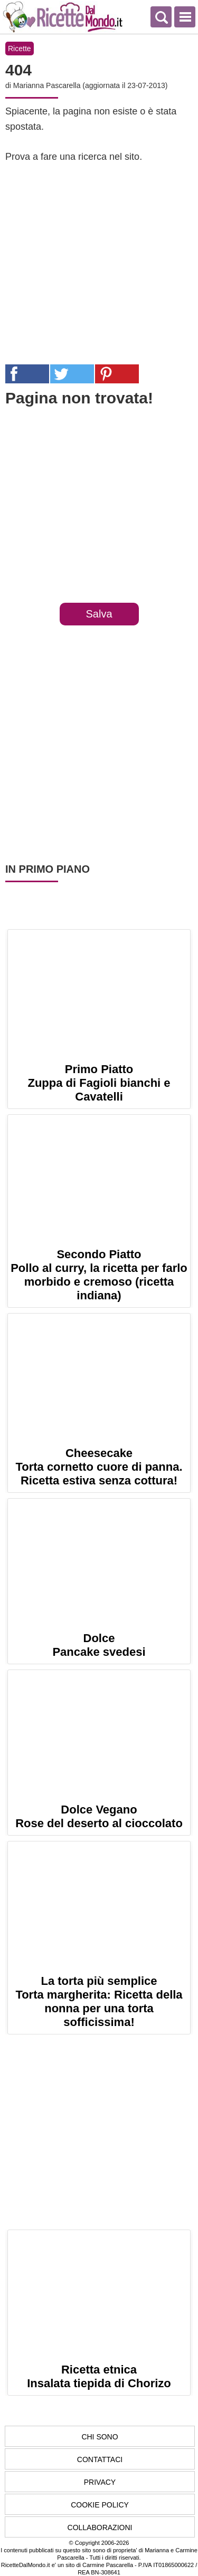 This screenshot has height=2576, width=198. Describe the element at coordinates (100, 2527) in the screenshot. I see `Collaborazioni` at that location.